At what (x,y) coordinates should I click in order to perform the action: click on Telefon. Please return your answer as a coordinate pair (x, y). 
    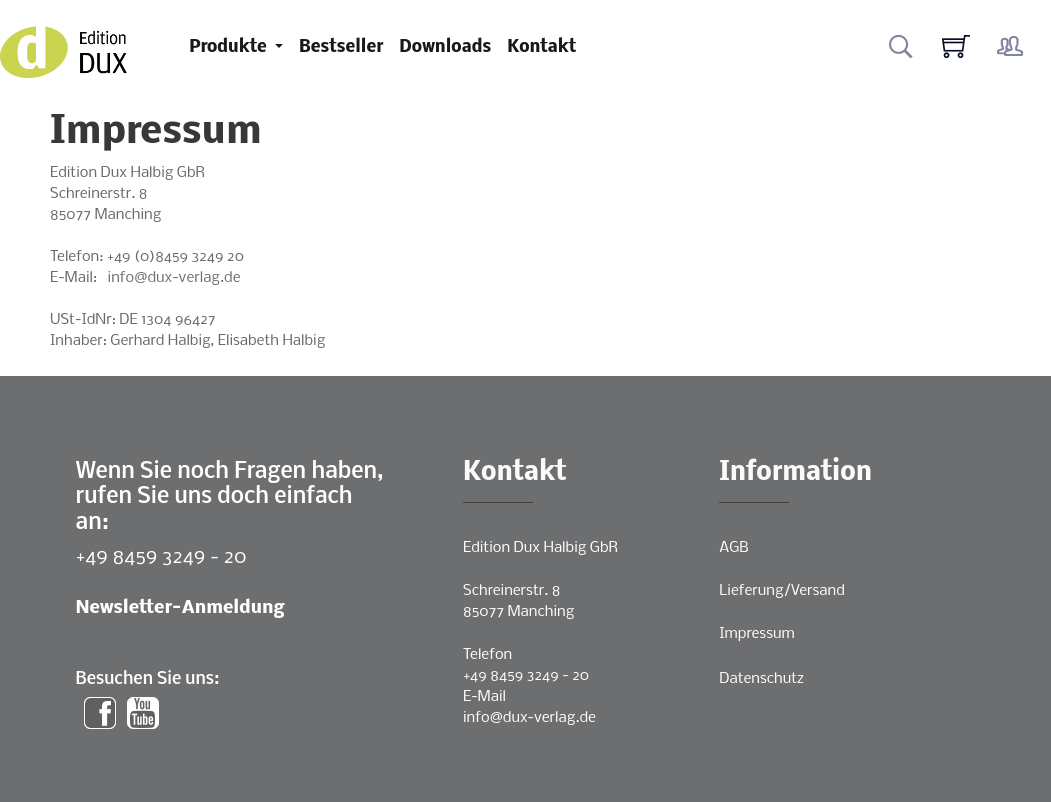
    Looking at the image, I should click on (487, 655).